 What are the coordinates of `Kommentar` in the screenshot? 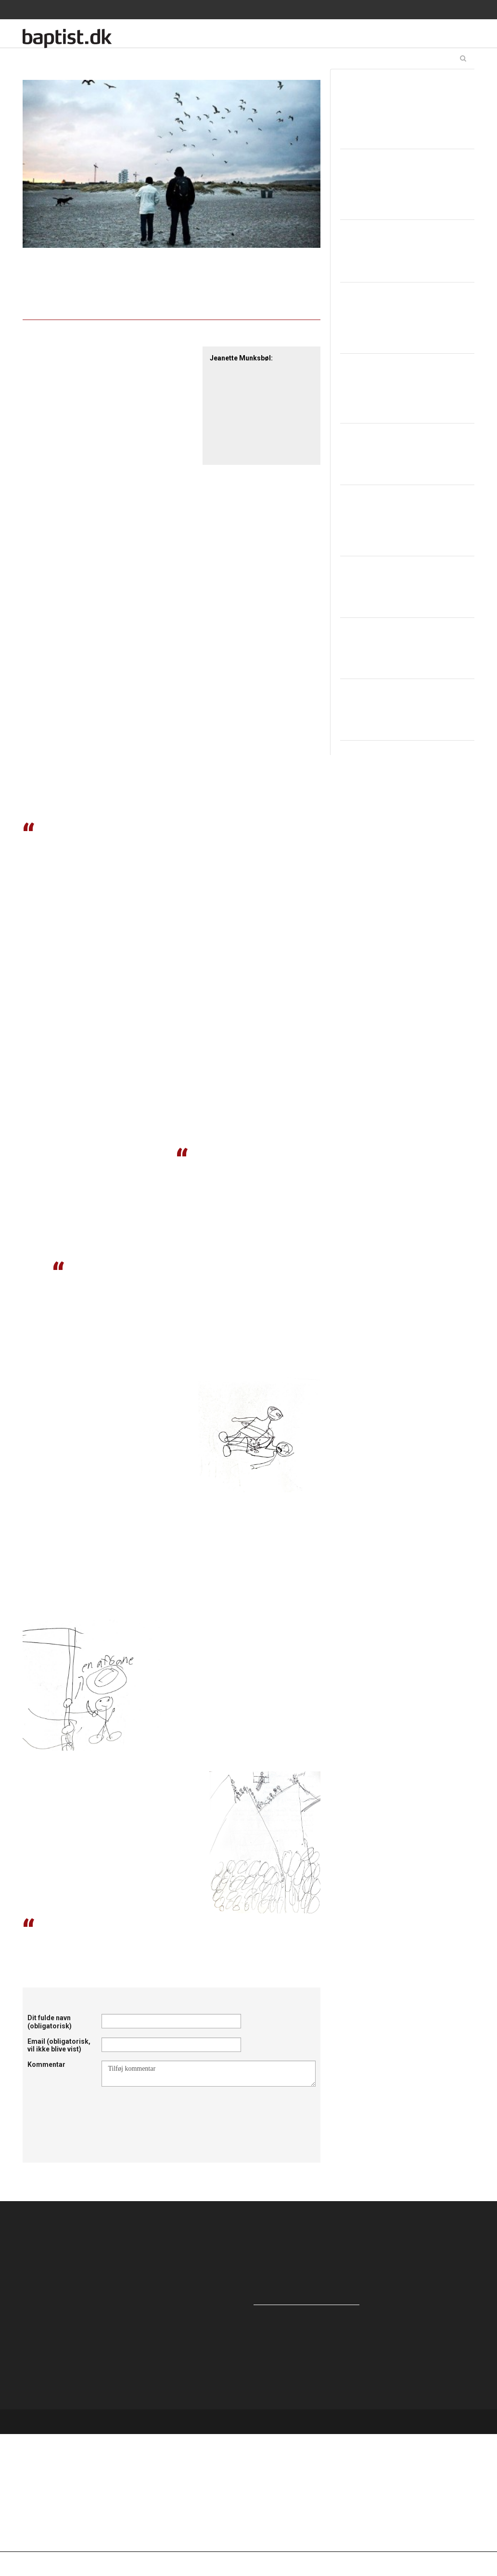 It's located at (46, 2064).